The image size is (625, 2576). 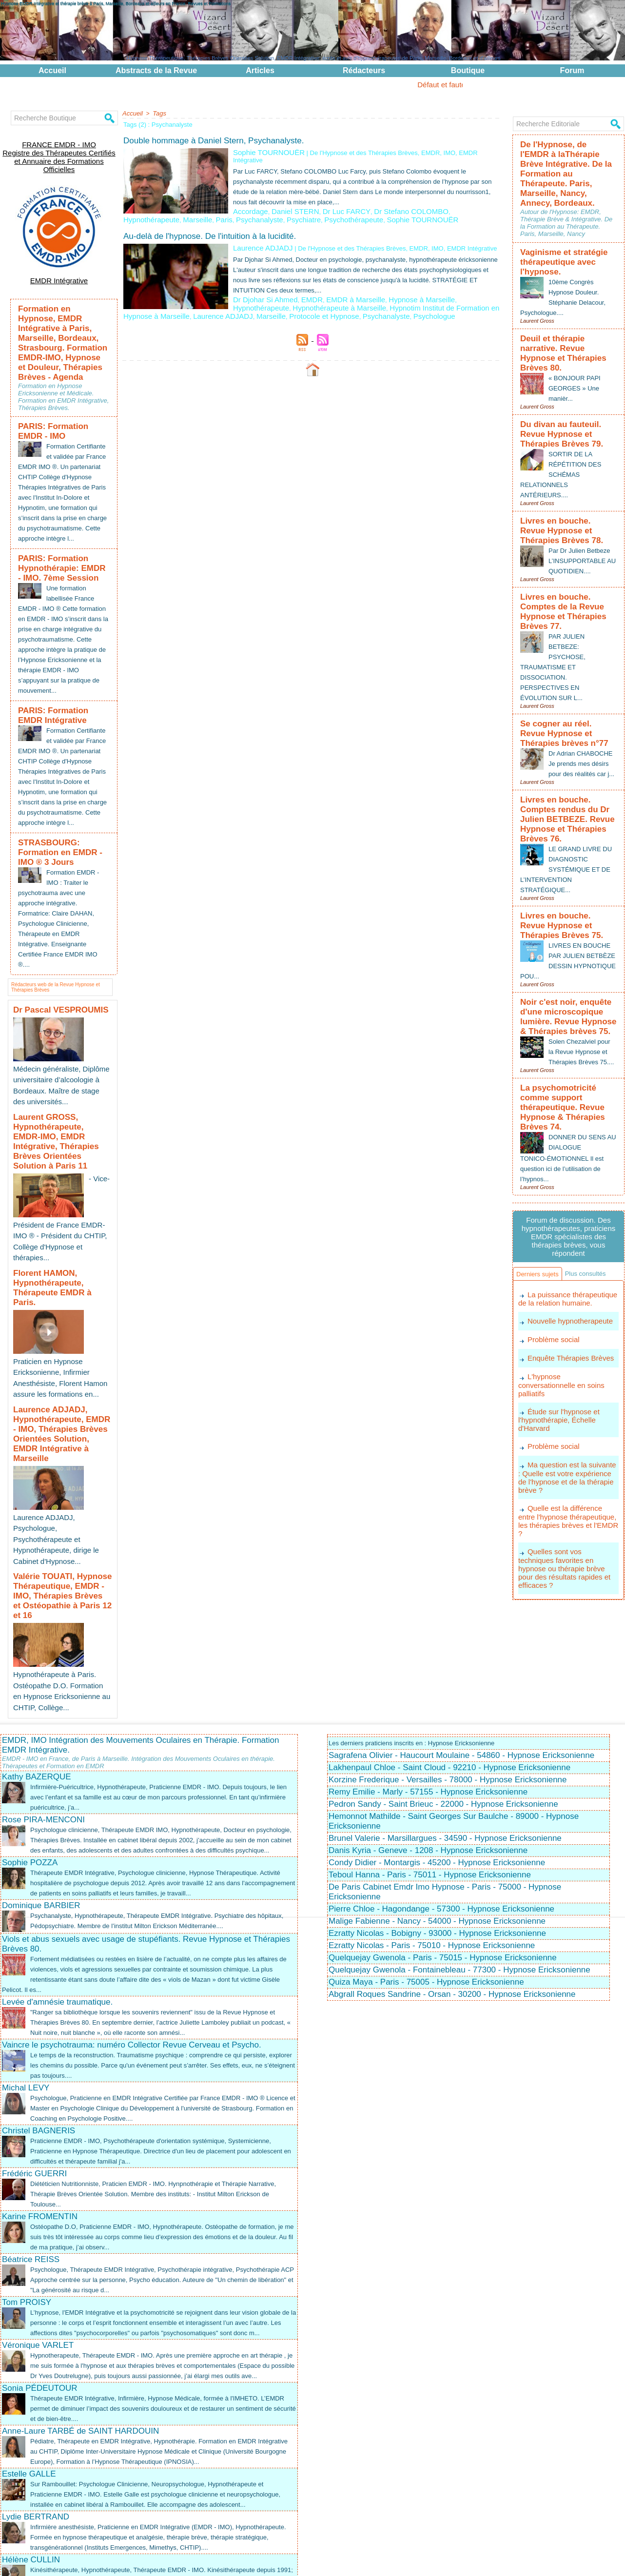 I want to click on Hypnothérapeute à Marseille, so click(x=273, y=294).